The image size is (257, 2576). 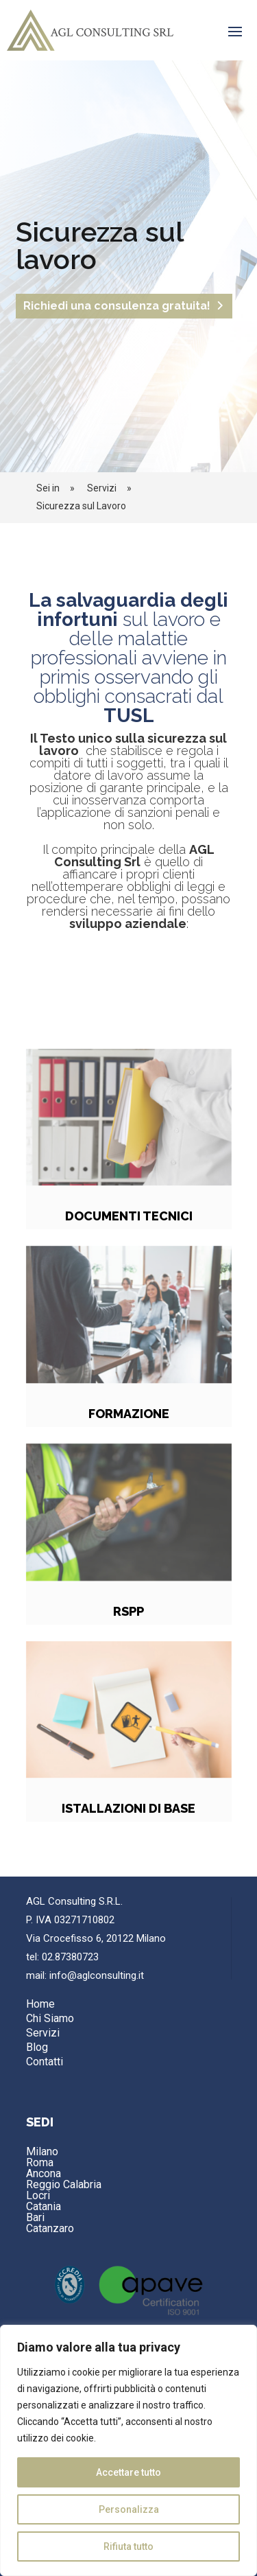 I want to click on Sicurezza sul lavoro, so click(x=99, y=253).